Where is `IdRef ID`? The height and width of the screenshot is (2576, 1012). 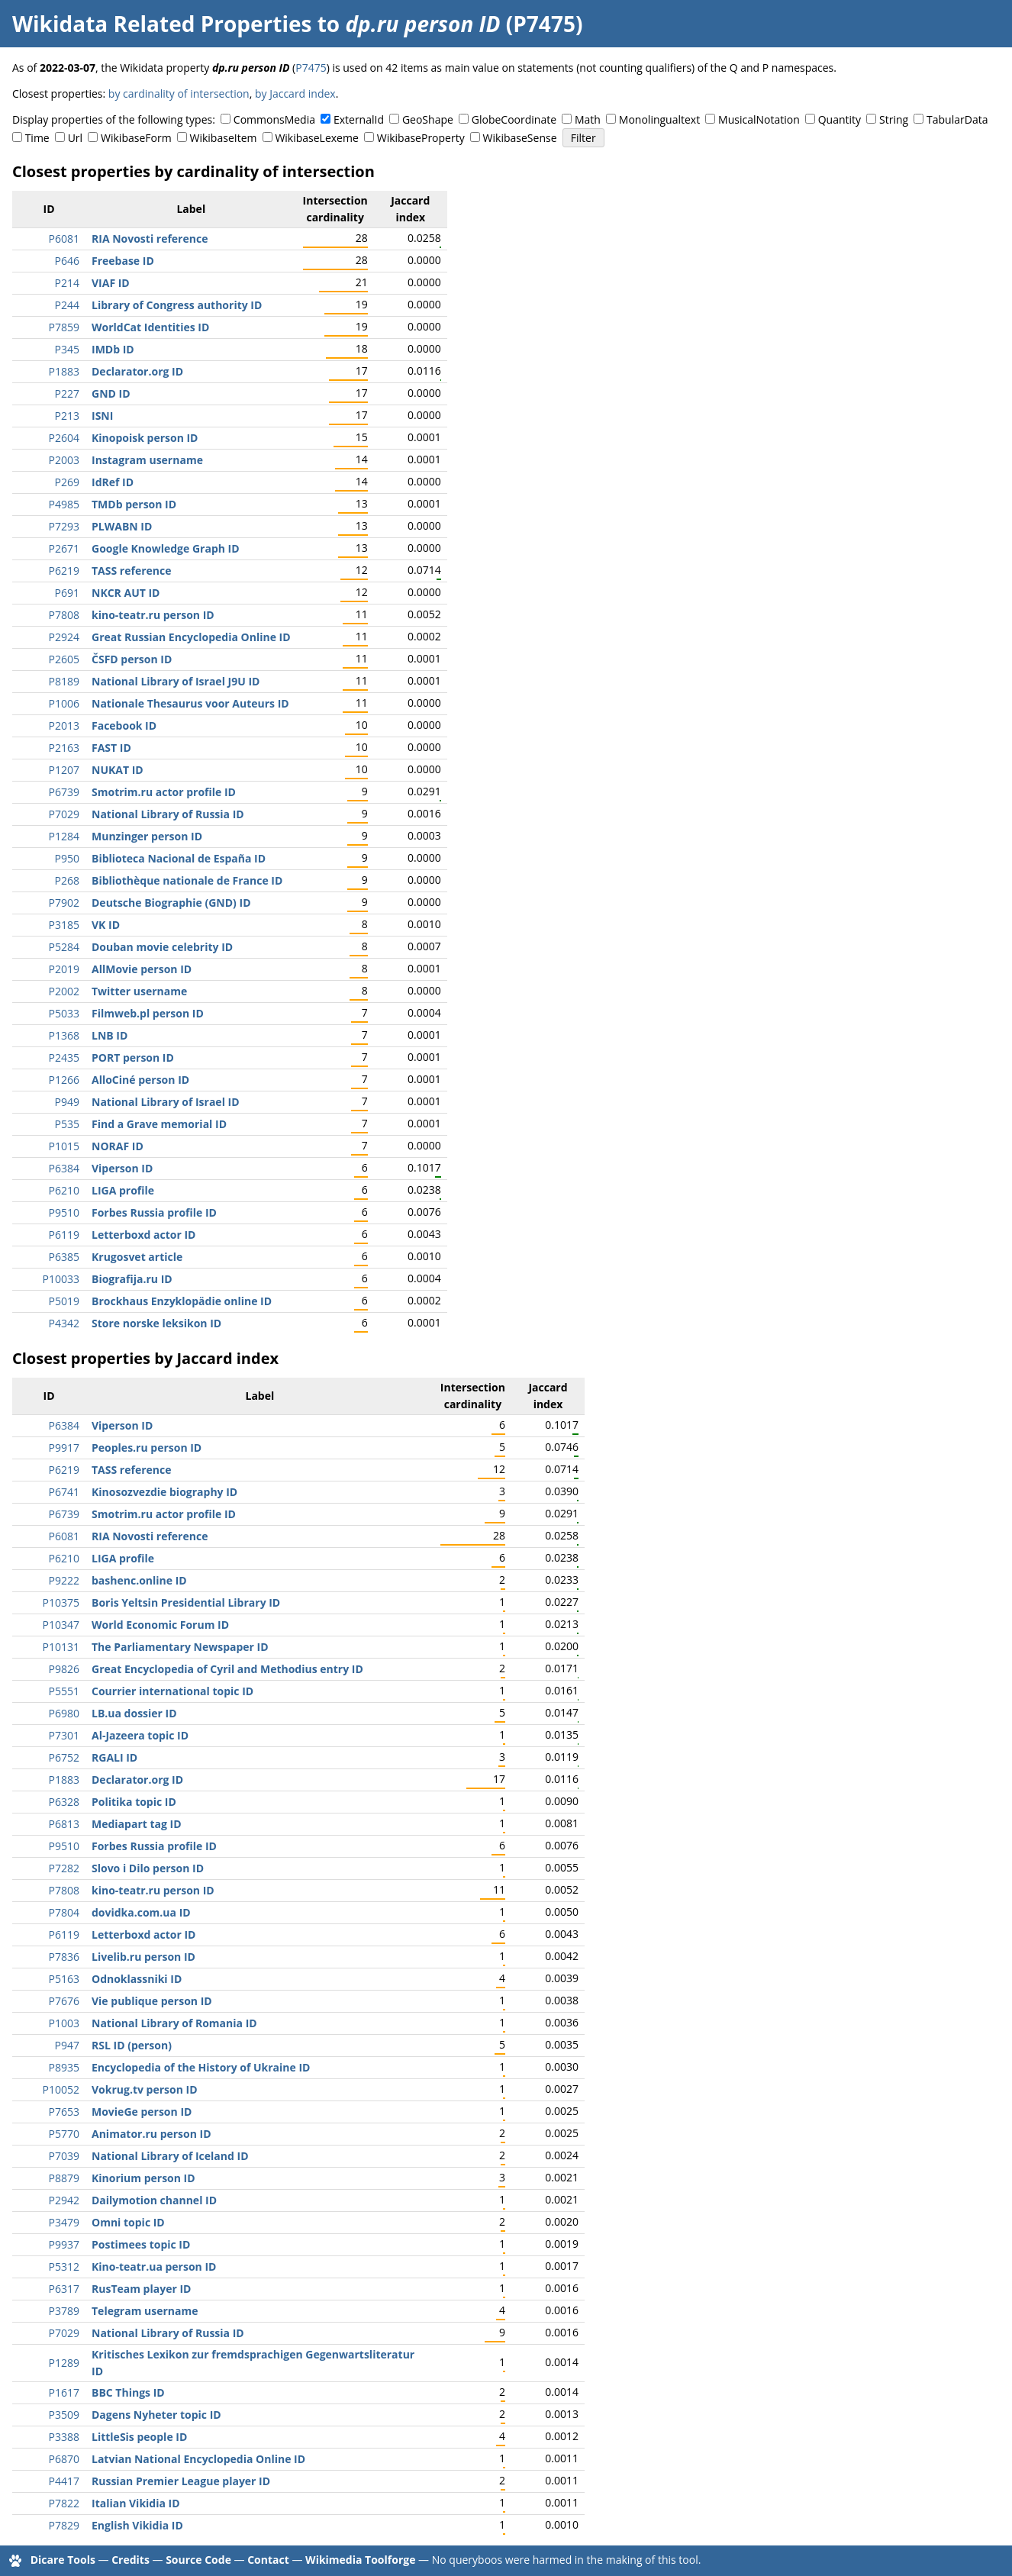
IdRef ID is located at coordinates (113, 482).